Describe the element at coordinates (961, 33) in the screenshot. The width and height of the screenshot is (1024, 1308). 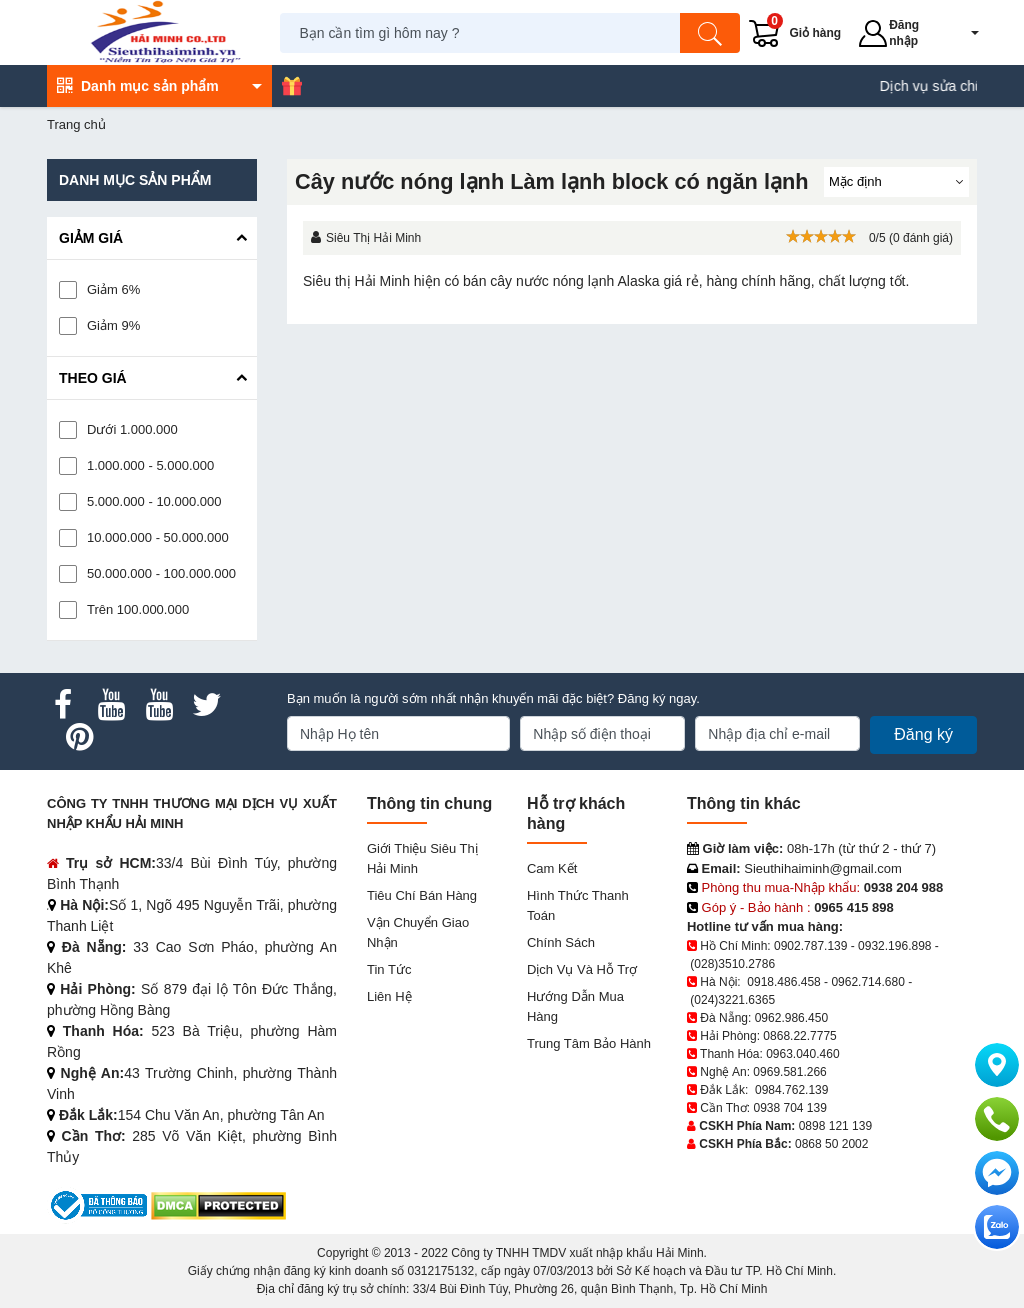
I see `[button]` at that location.